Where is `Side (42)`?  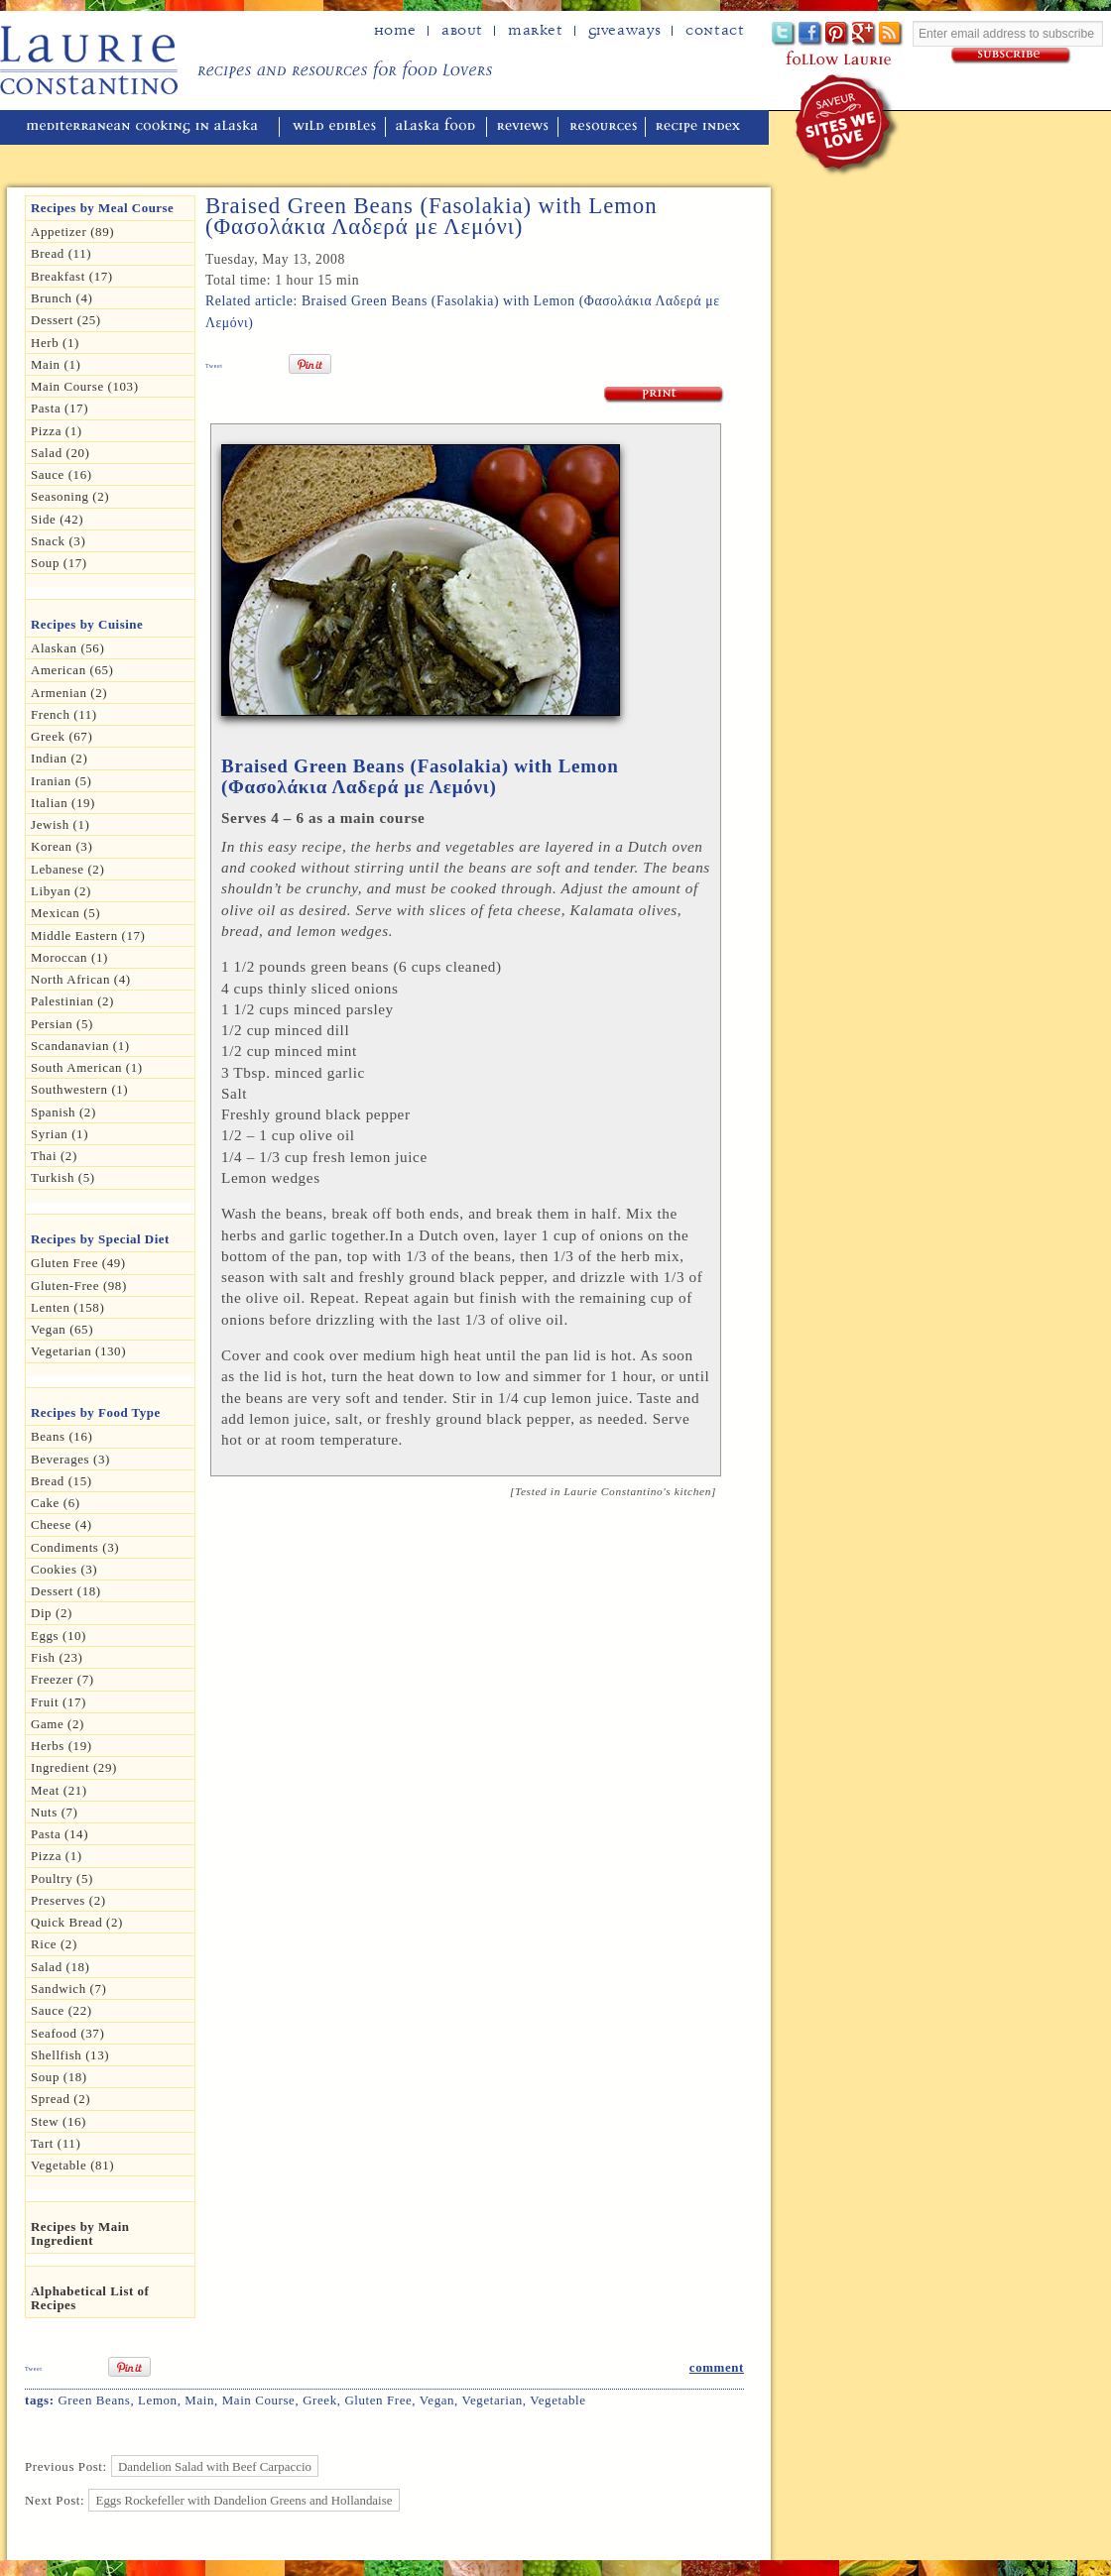 Side (42) is located at coordinates (57, 519).